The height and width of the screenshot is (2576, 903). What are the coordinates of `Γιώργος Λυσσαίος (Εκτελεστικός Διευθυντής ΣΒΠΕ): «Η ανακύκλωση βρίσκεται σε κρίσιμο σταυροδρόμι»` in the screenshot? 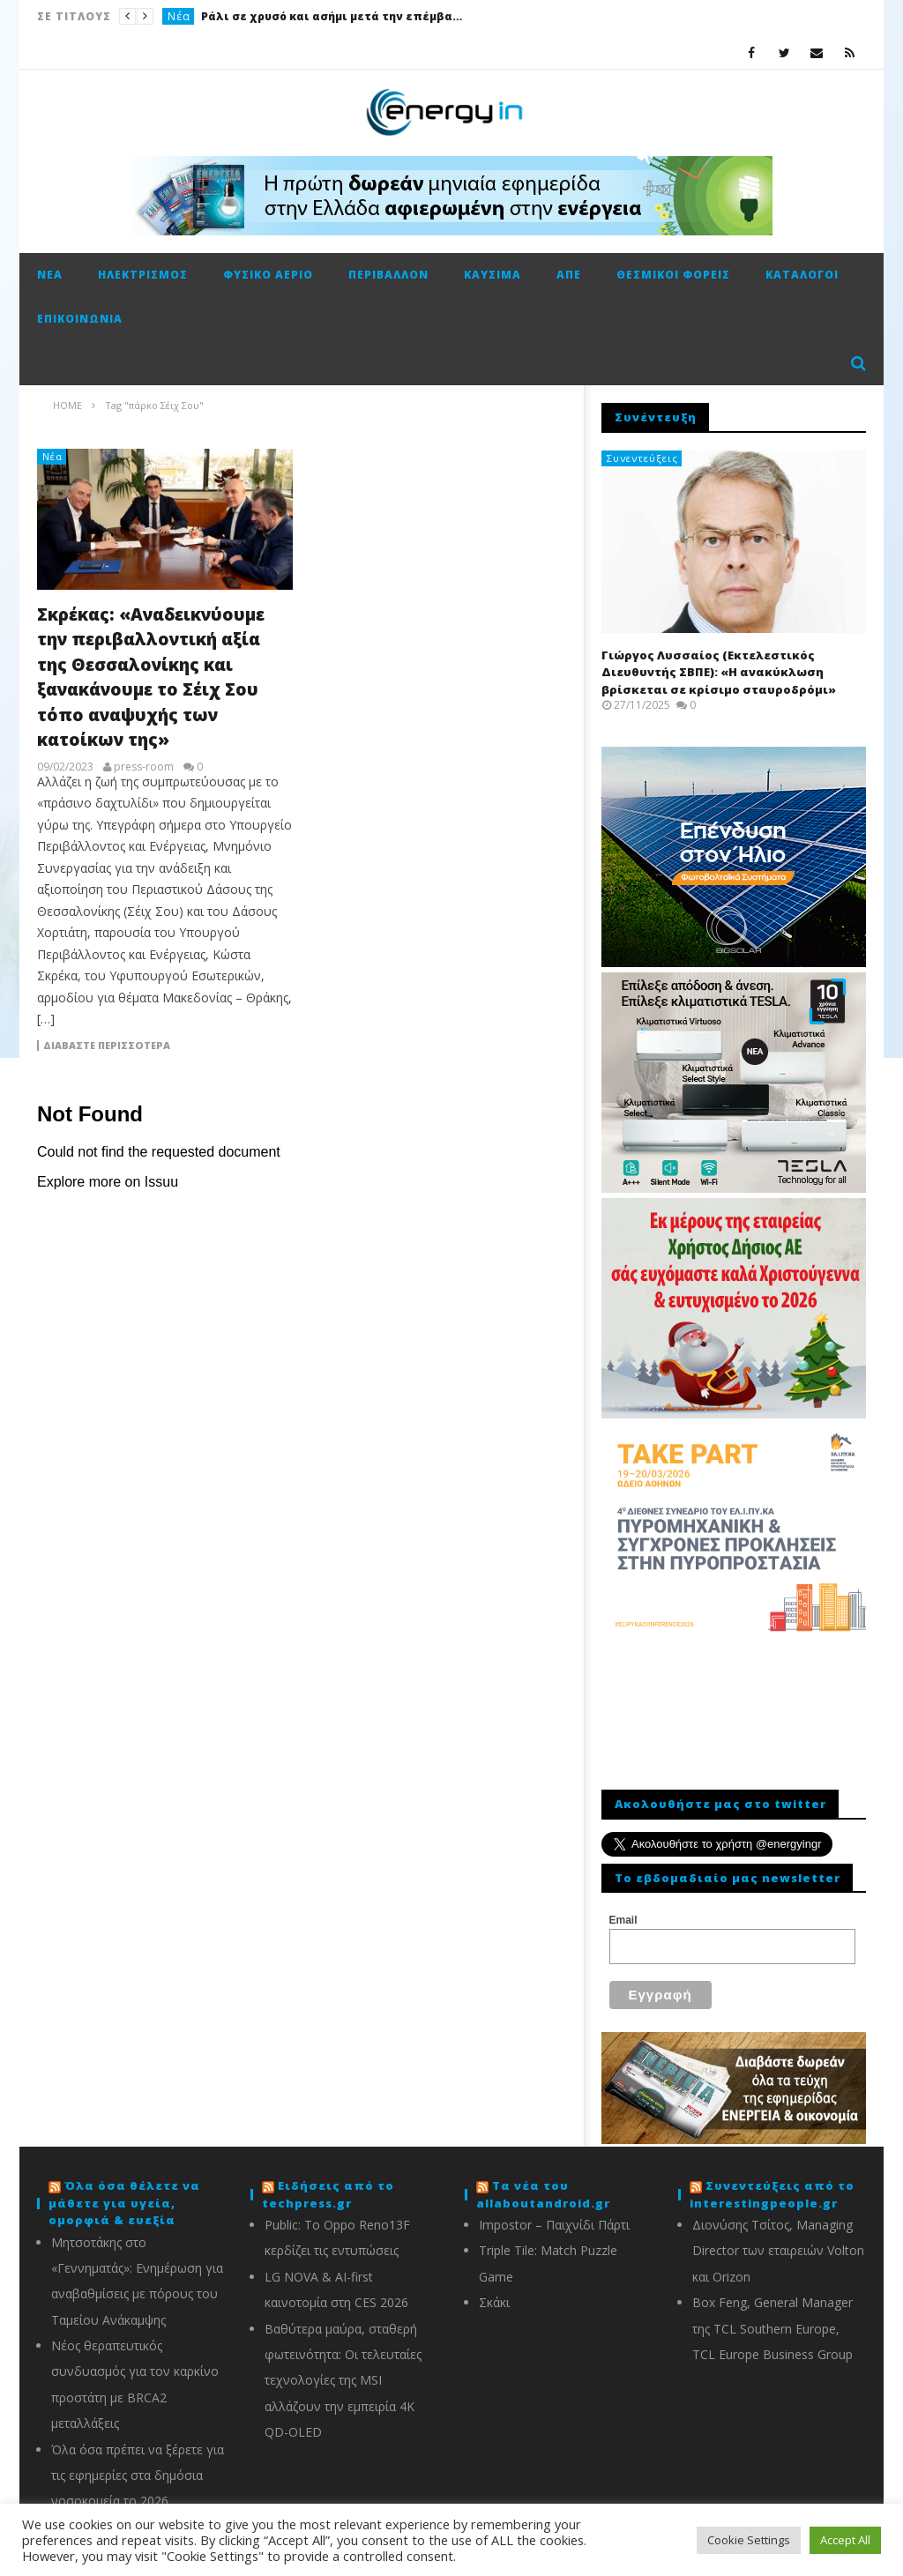 It's located at (718, 672).